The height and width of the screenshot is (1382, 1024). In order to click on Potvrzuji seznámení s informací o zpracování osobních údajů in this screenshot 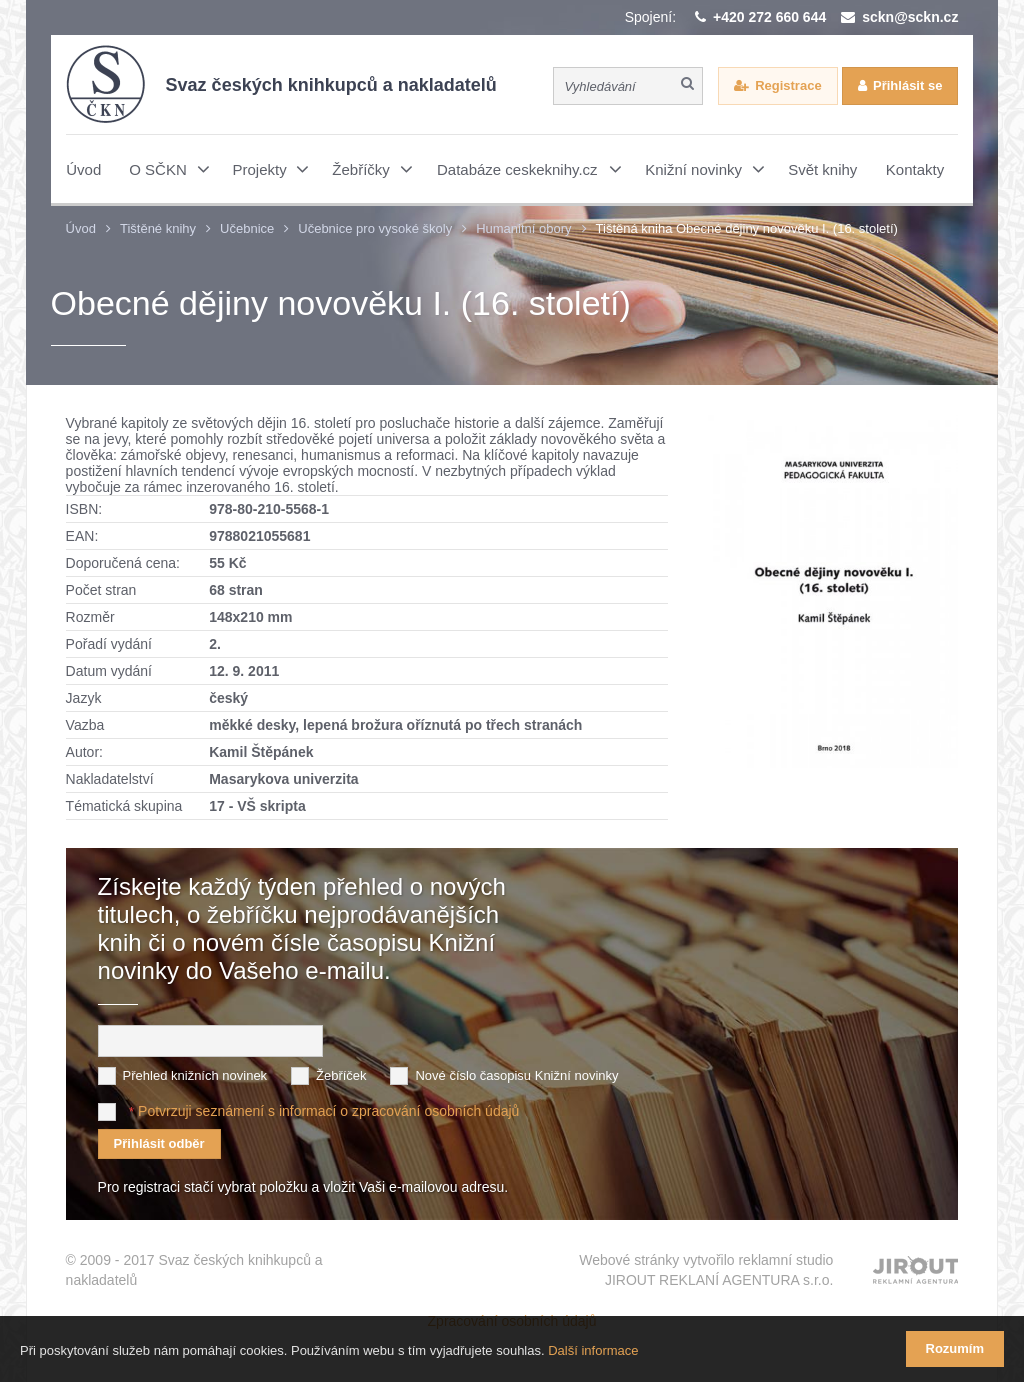, I will do `click(328, 1111)`.